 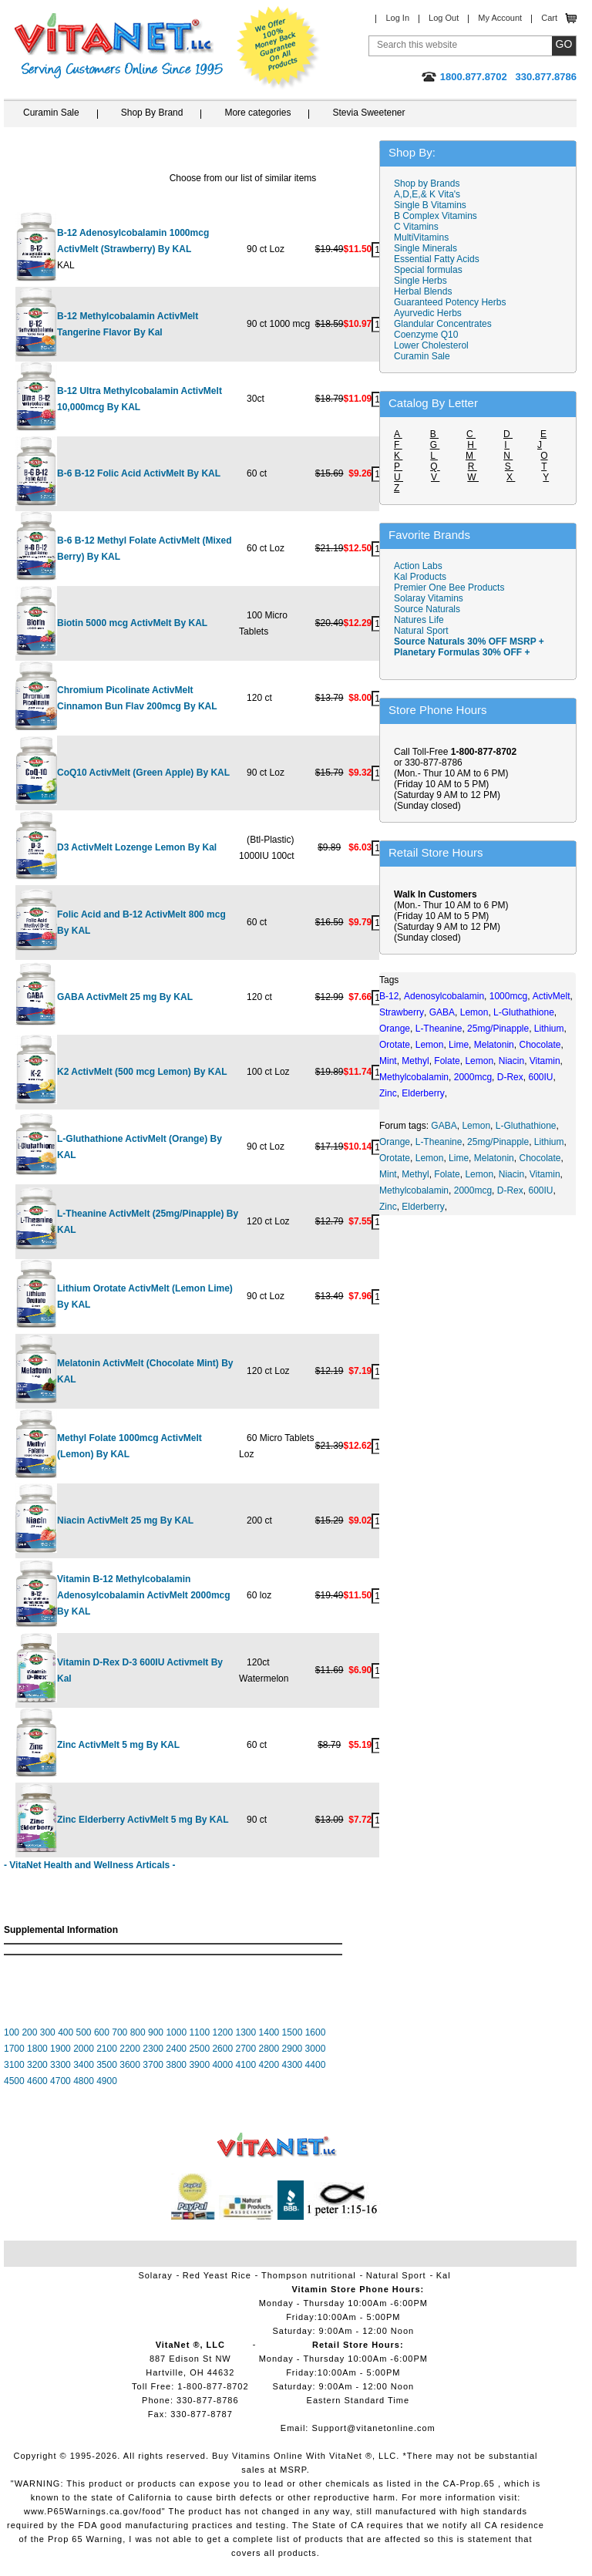 What do you see at coordinates (199, 2032) in the screenshot?
I see `1100` at bounding box center [199, 2032].